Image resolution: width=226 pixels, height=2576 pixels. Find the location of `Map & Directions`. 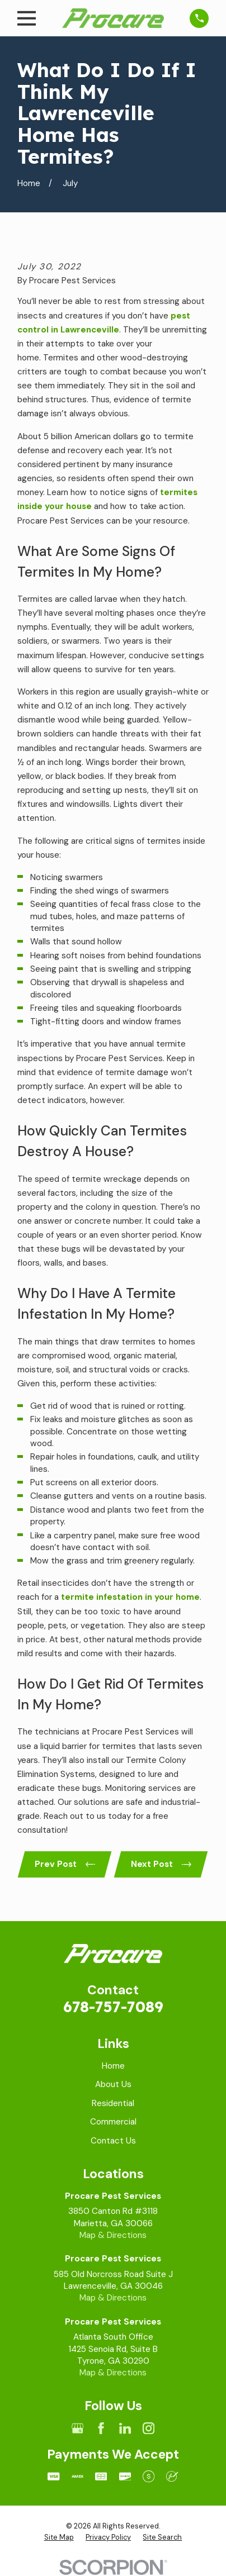

Map & Directions is located at coordinates (113, 2235).